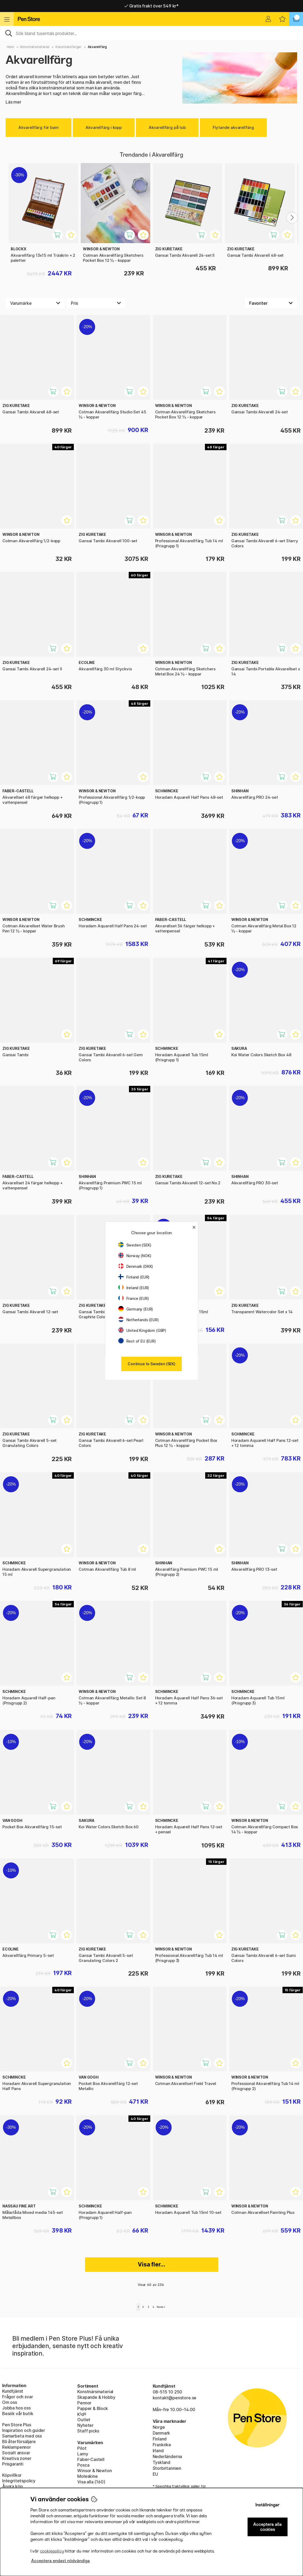 The width and height of the screenshot is (303, 2576). I want to click on EU, so click(155, 2474).